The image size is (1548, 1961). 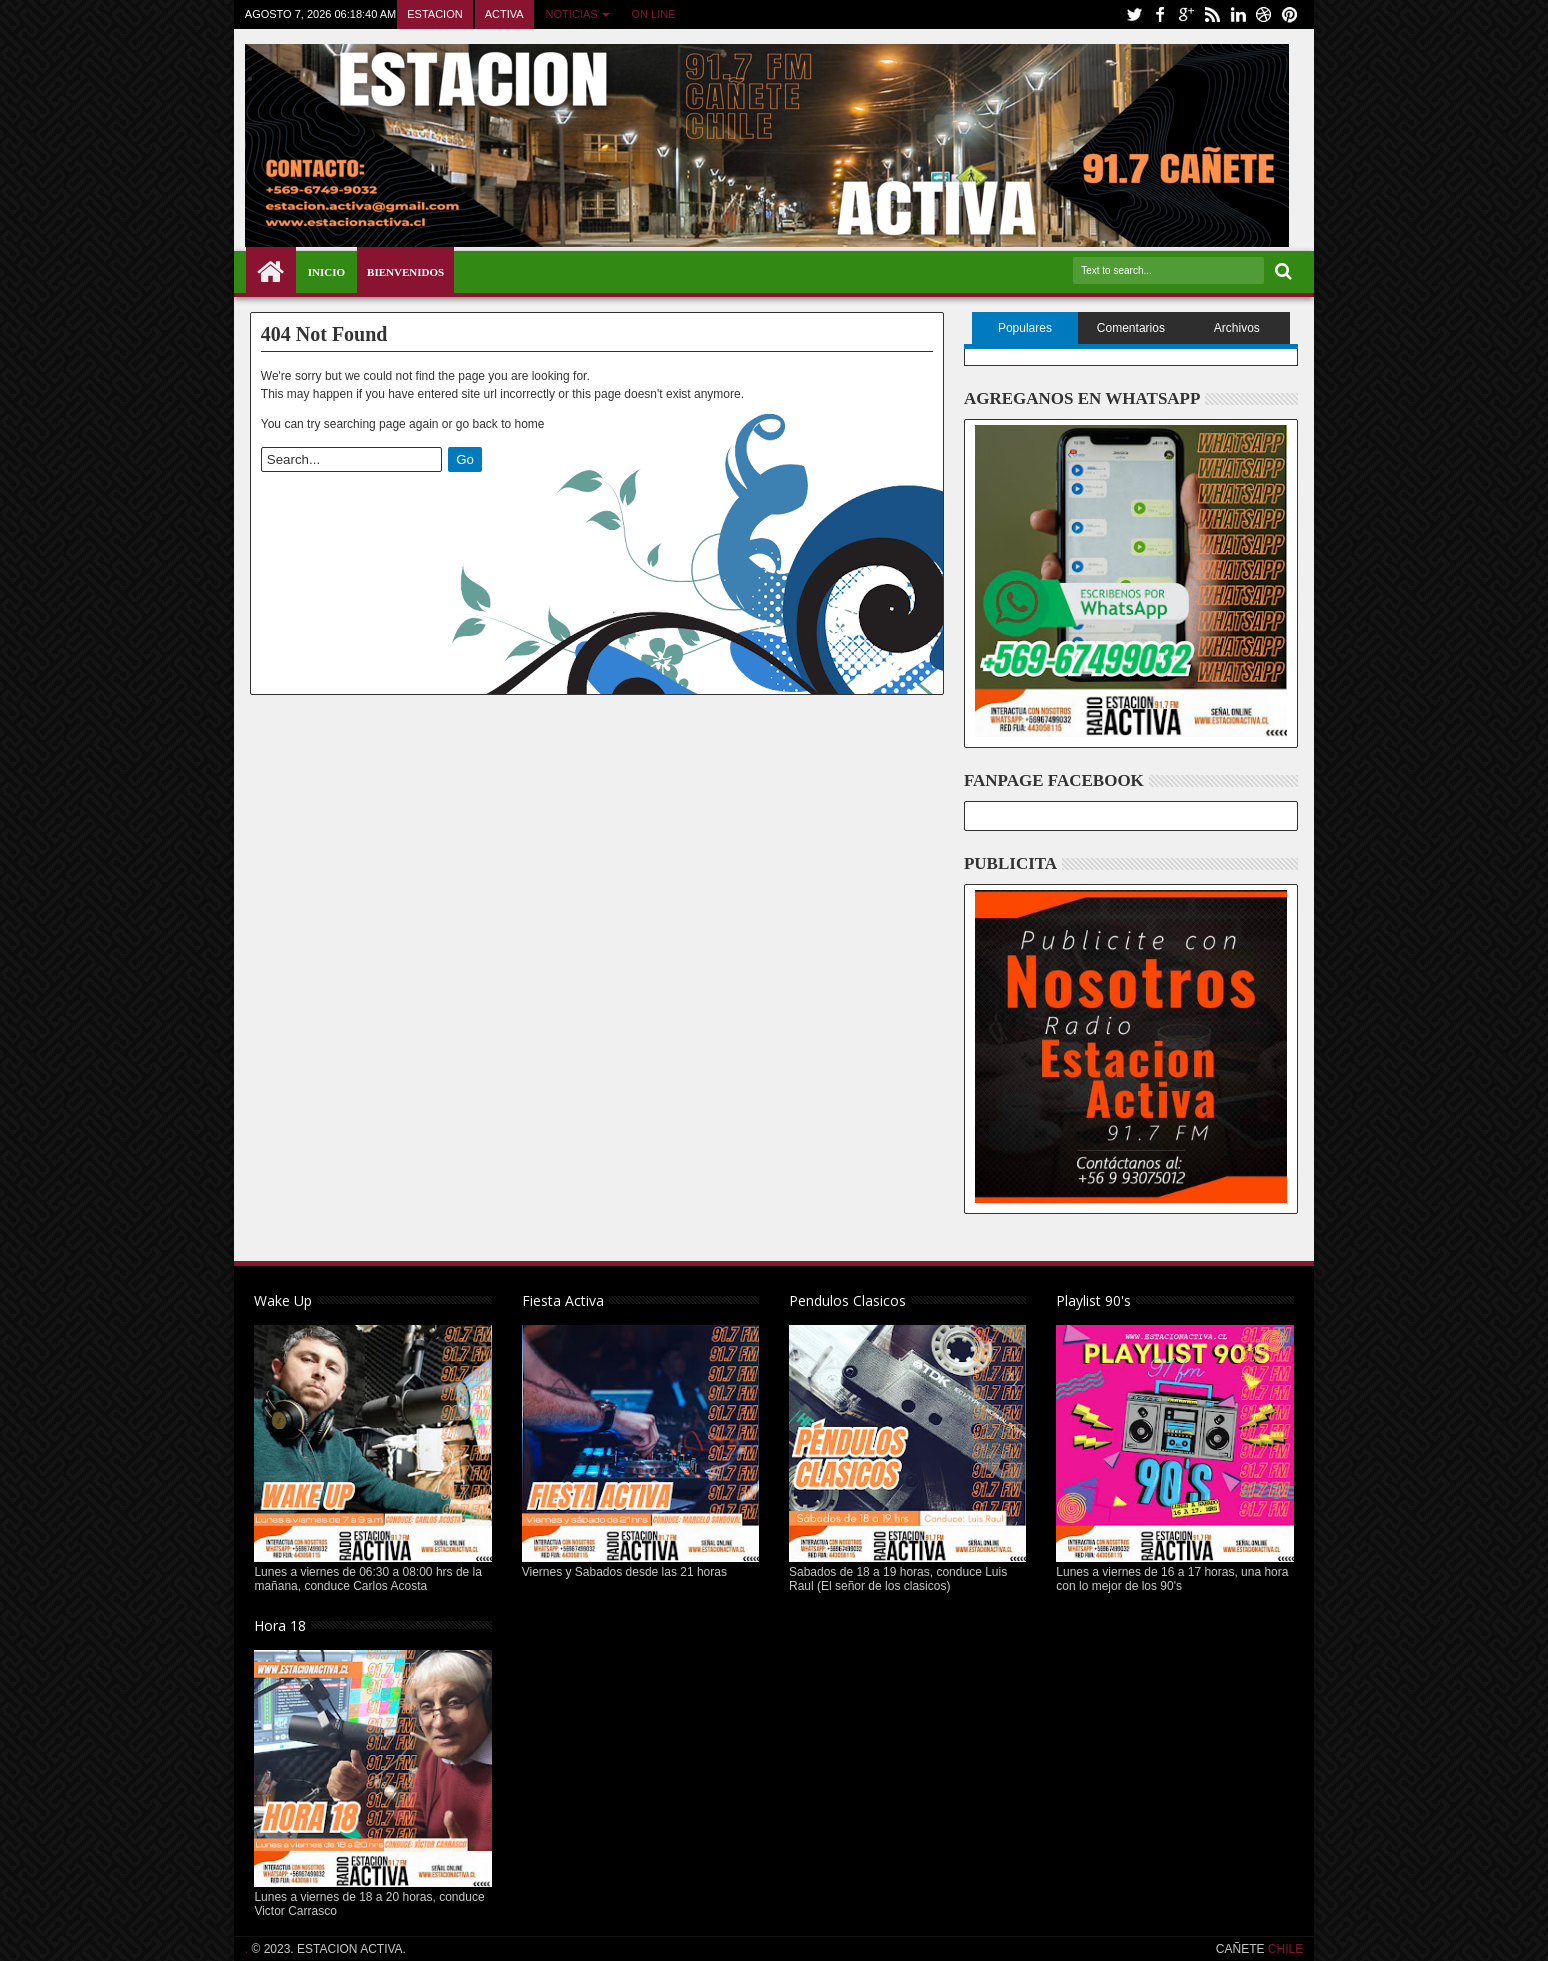 What do you see at coordinates (1237, 328) in the screenshot?
I see `Archivos` at bounding box center [1237, 328].